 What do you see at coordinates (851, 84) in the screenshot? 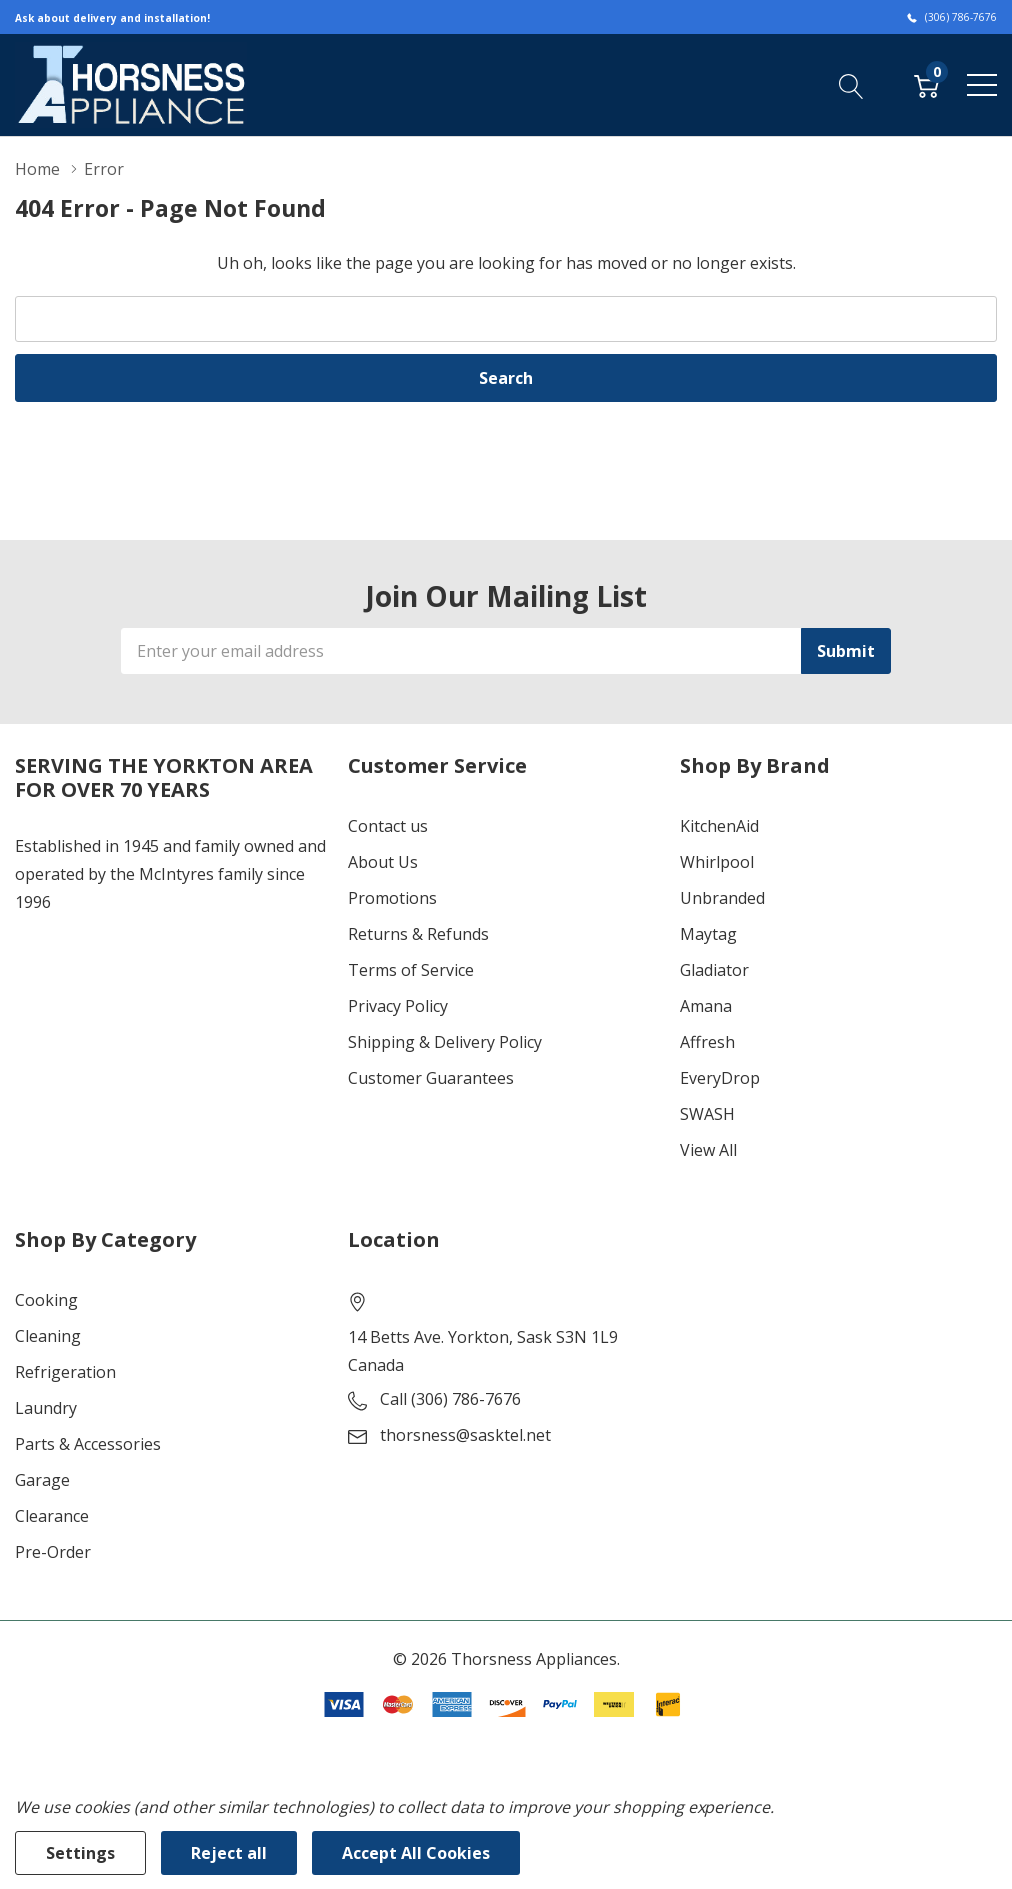
I see `[Search button]` at bounding box center [851, 84].